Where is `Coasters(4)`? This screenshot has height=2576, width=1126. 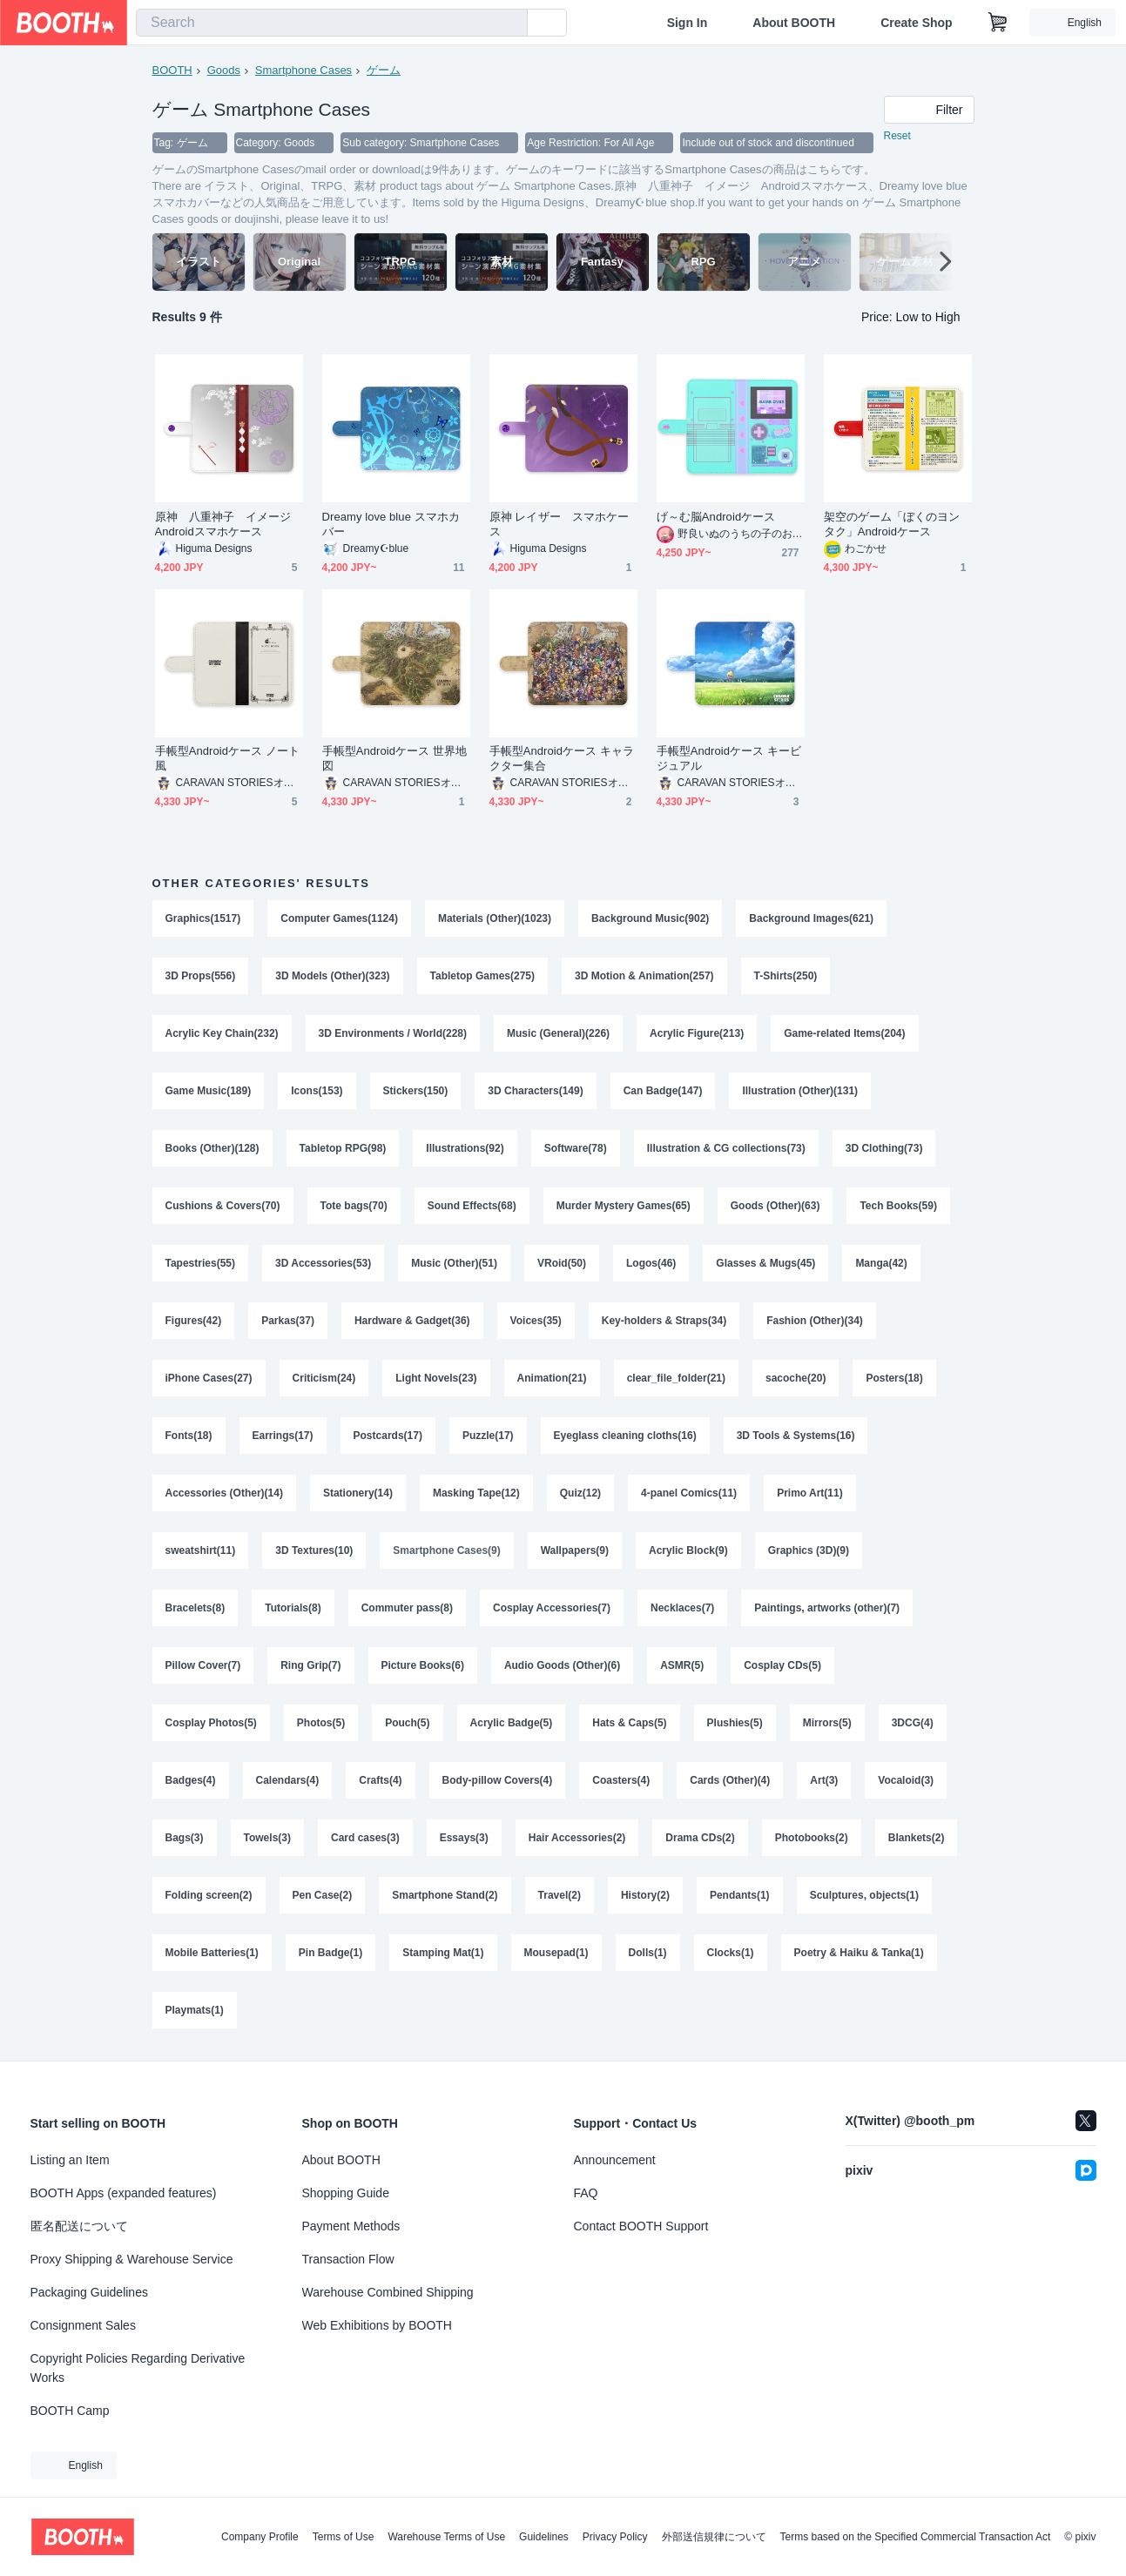
Coasters(4) is located at coordinates (621, 1780).